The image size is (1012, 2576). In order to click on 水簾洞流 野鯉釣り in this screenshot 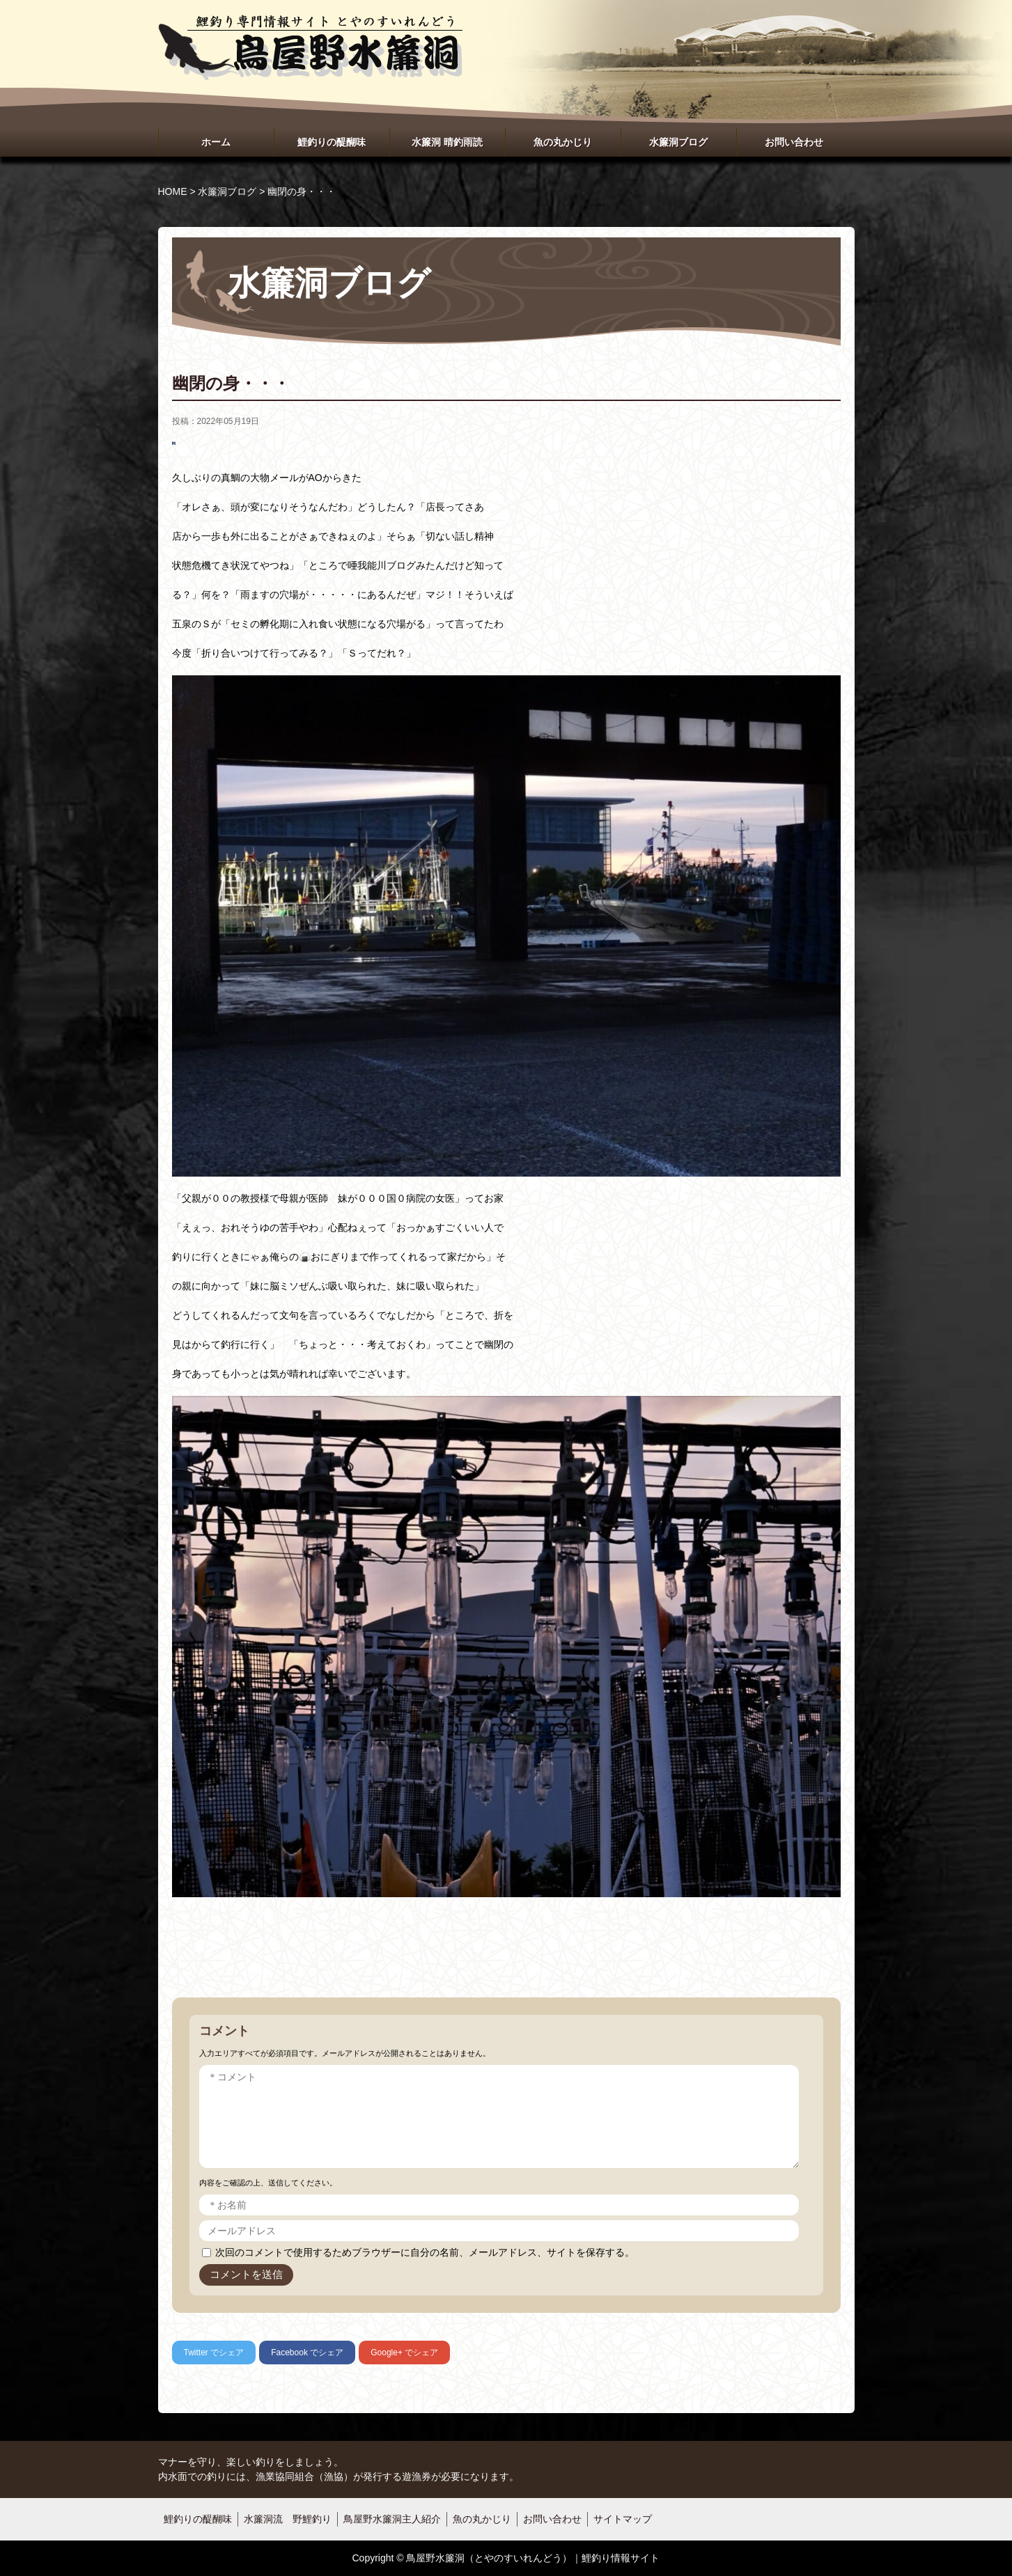, I will do `click(288, 2518)`.